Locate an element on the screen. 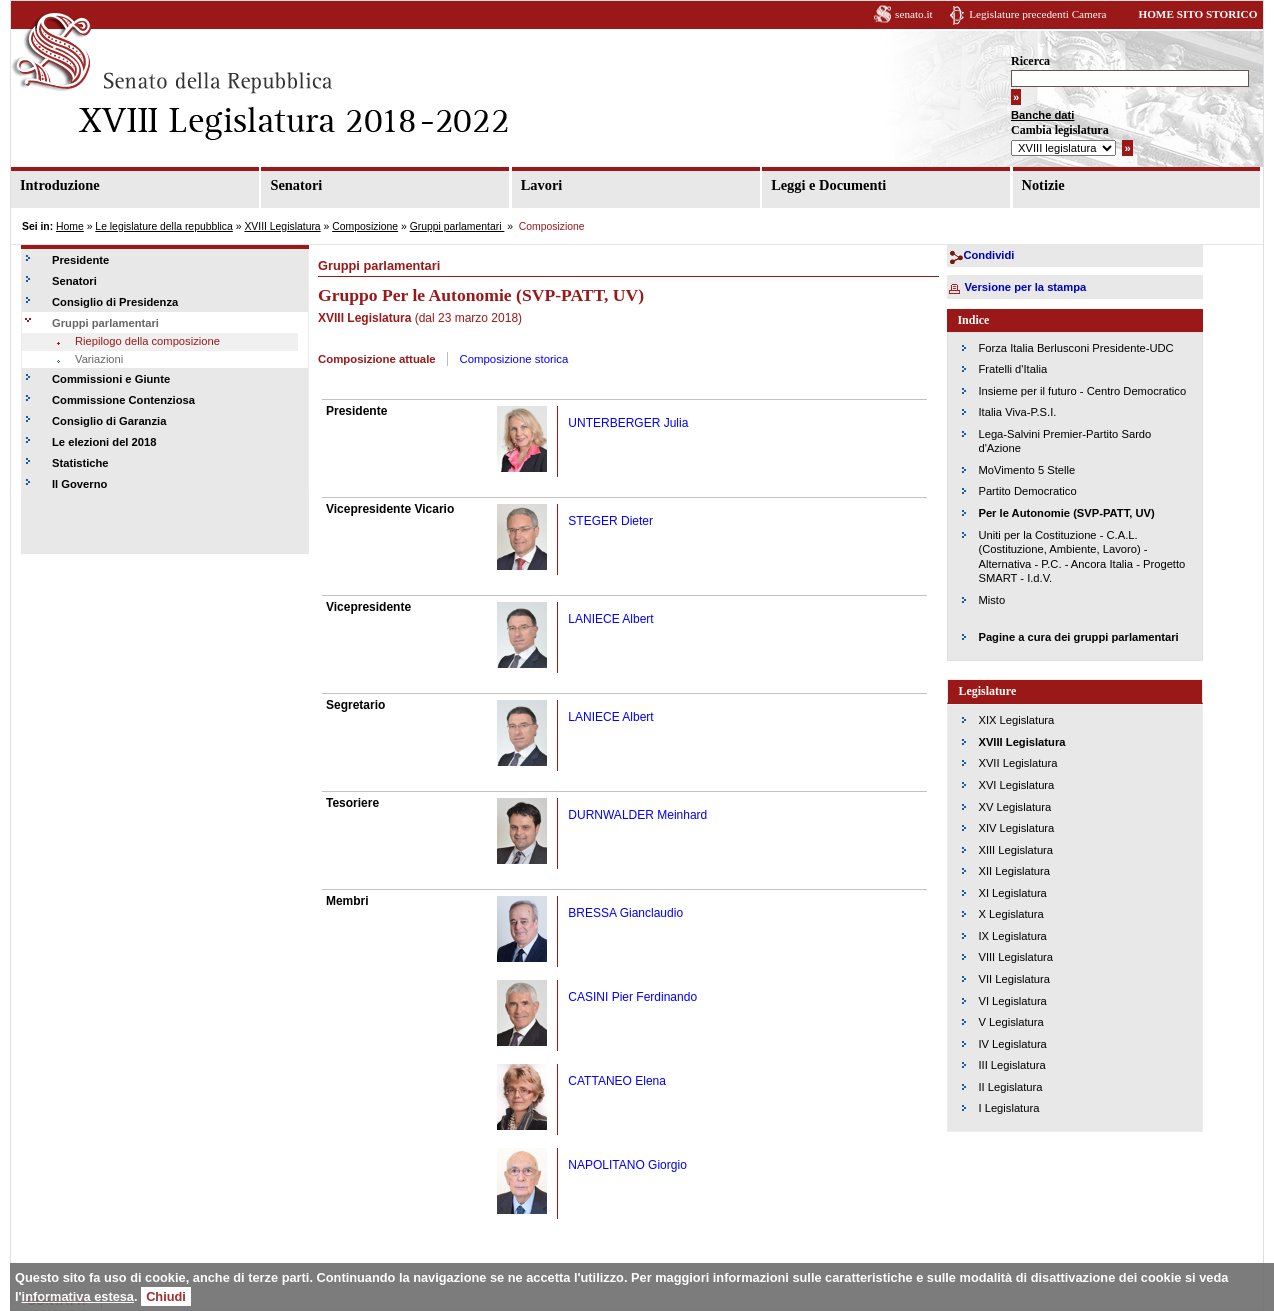 The image size is (1274, 1311). XVIII Legislatura is located at coordinates (282, 226).